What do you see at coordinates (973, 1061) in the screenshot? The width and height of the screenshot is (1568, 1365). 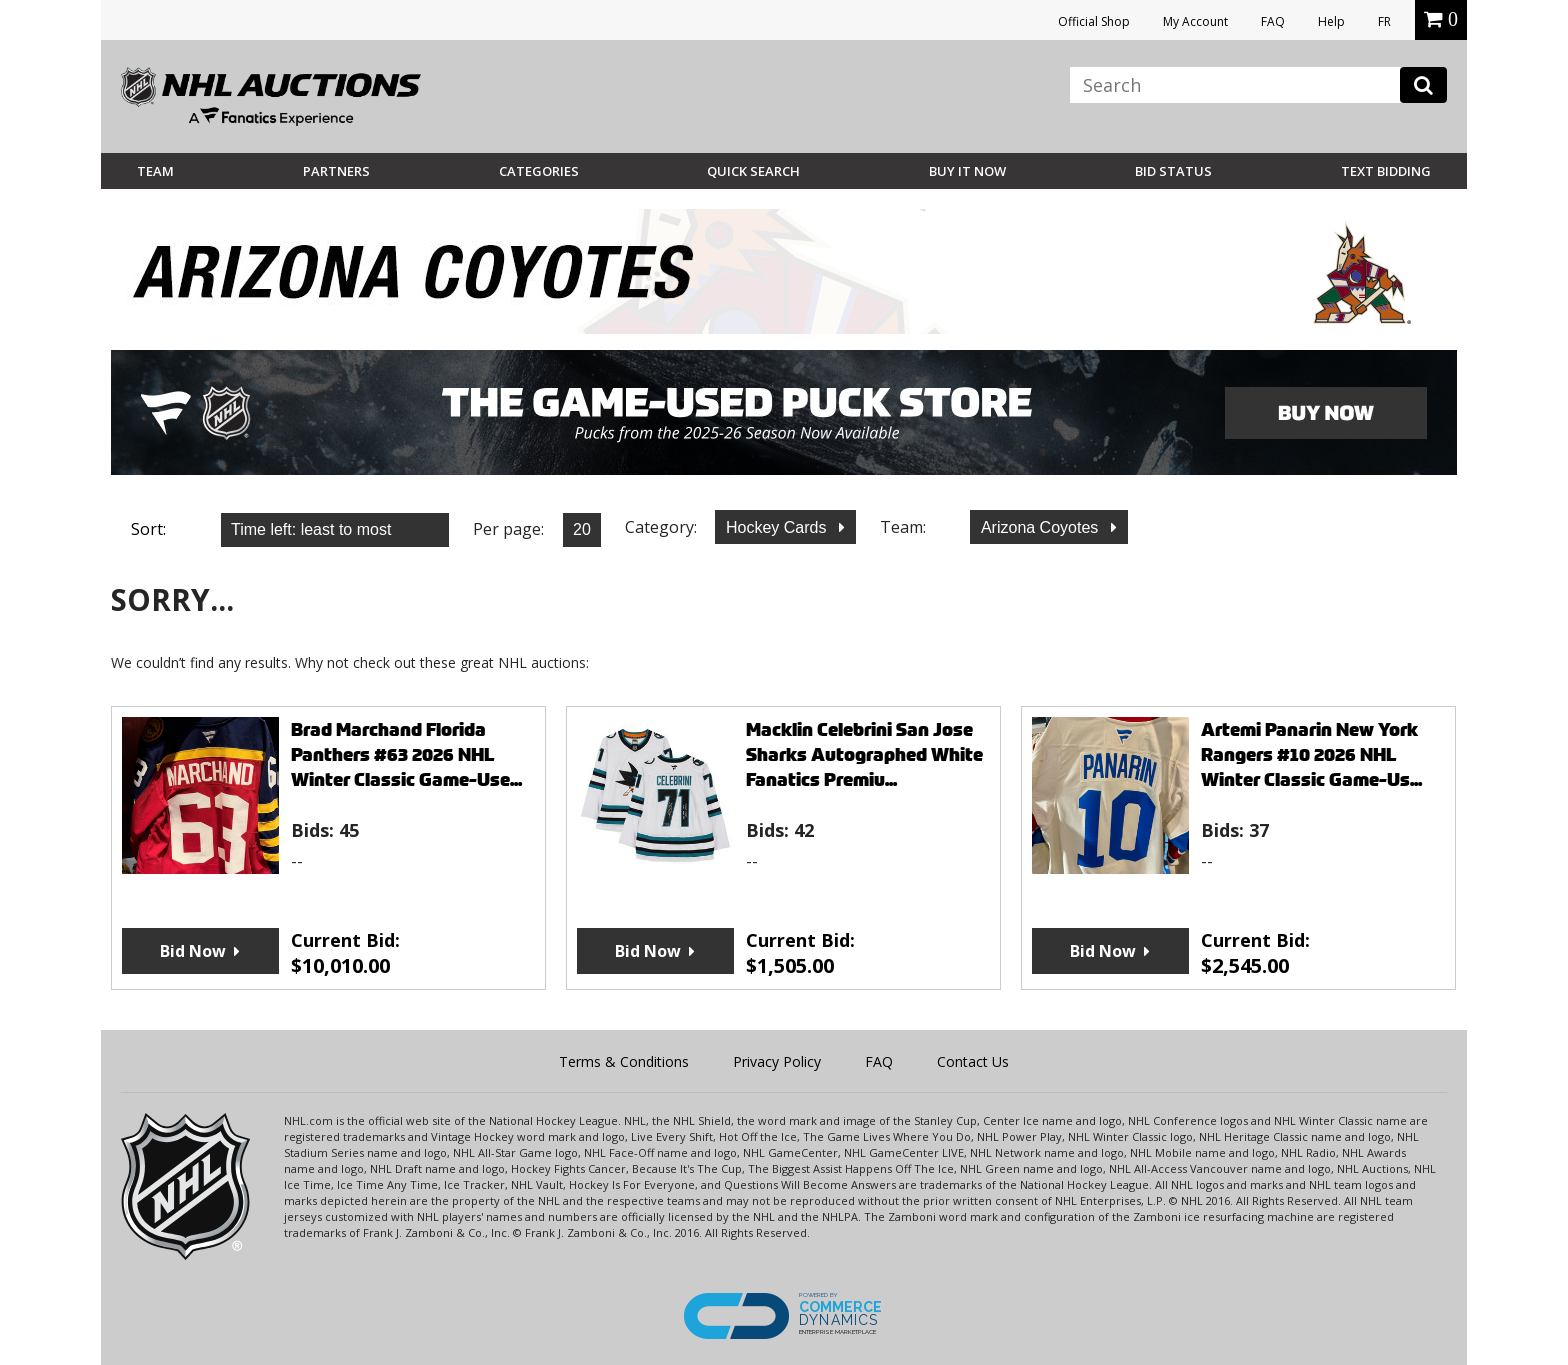 I see `Contact Us` at bounding box center [973, 1061].